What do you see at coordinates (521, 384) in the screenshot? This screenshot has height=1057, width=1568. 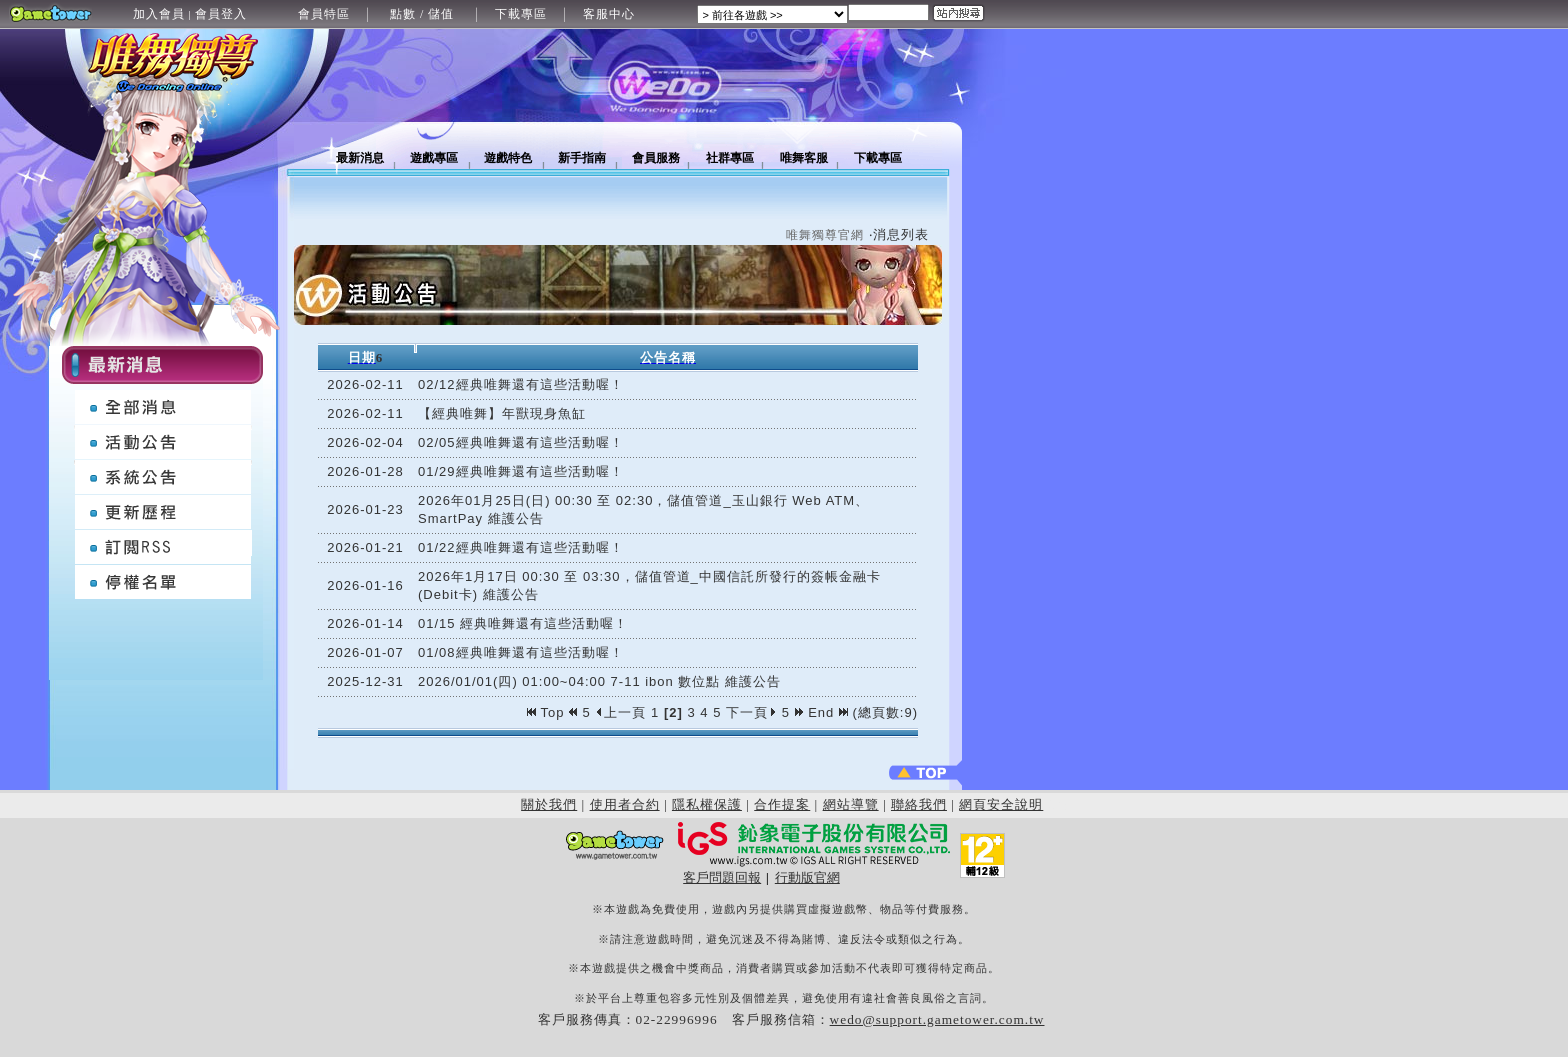 I see `02/12經典唯舞還有這些活動喔！` at bounding box center [521, 384].